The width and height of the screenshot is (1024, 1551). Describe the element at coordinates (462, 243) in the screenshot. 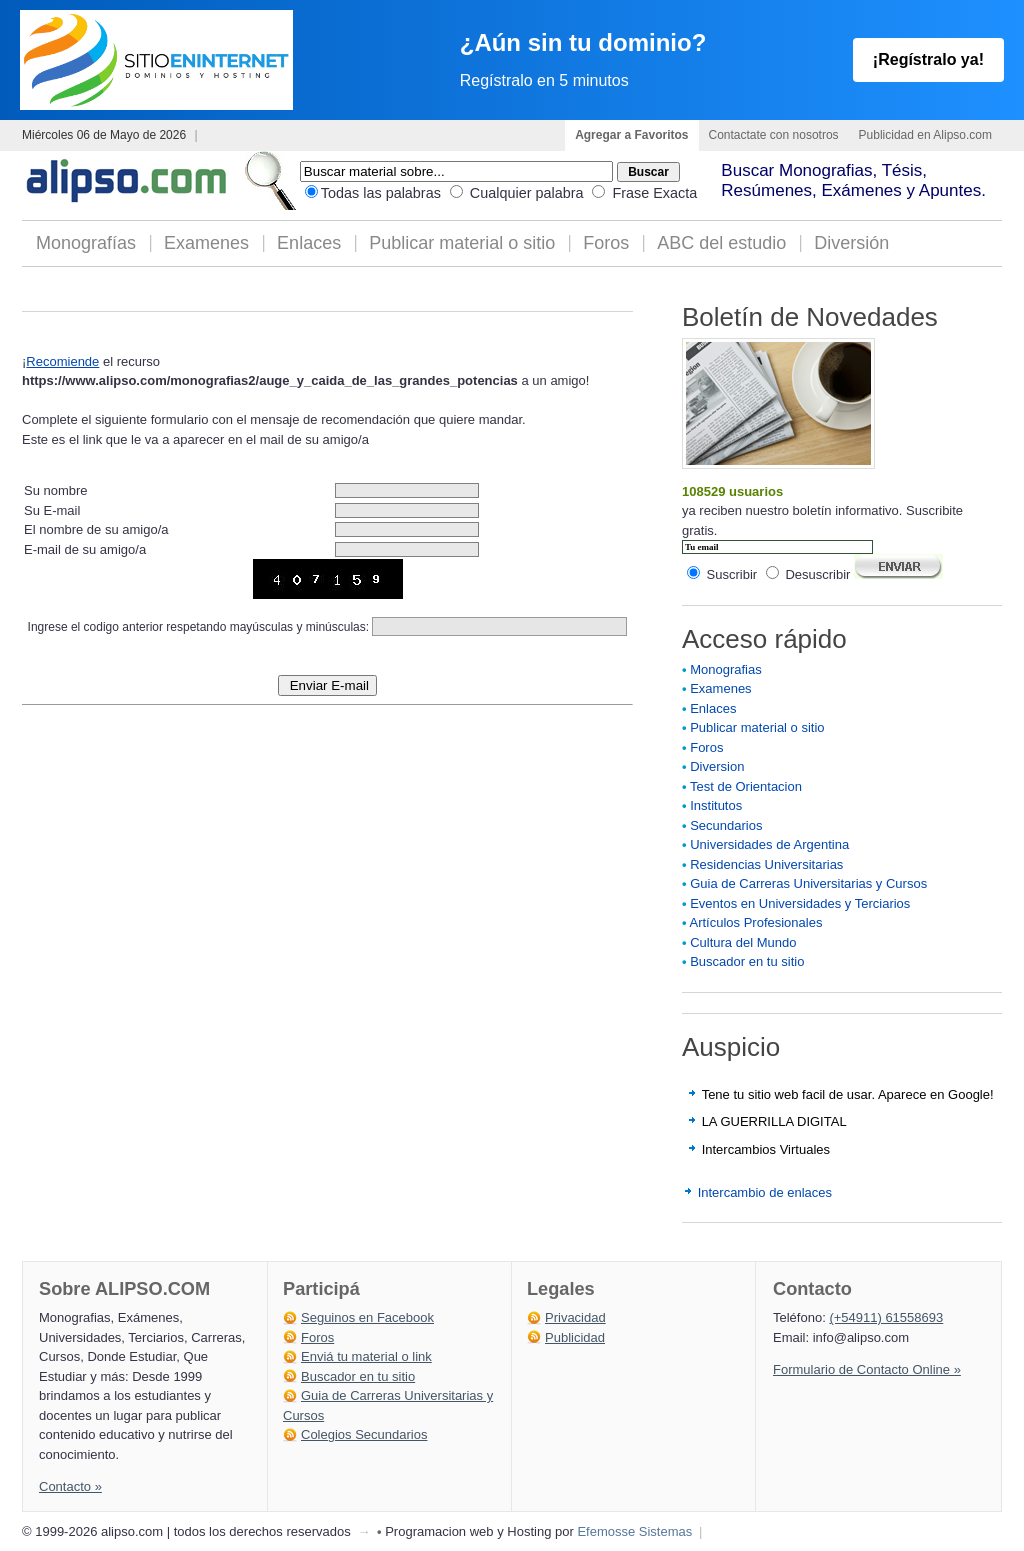

I see `Publicar material o sitio` at that location.